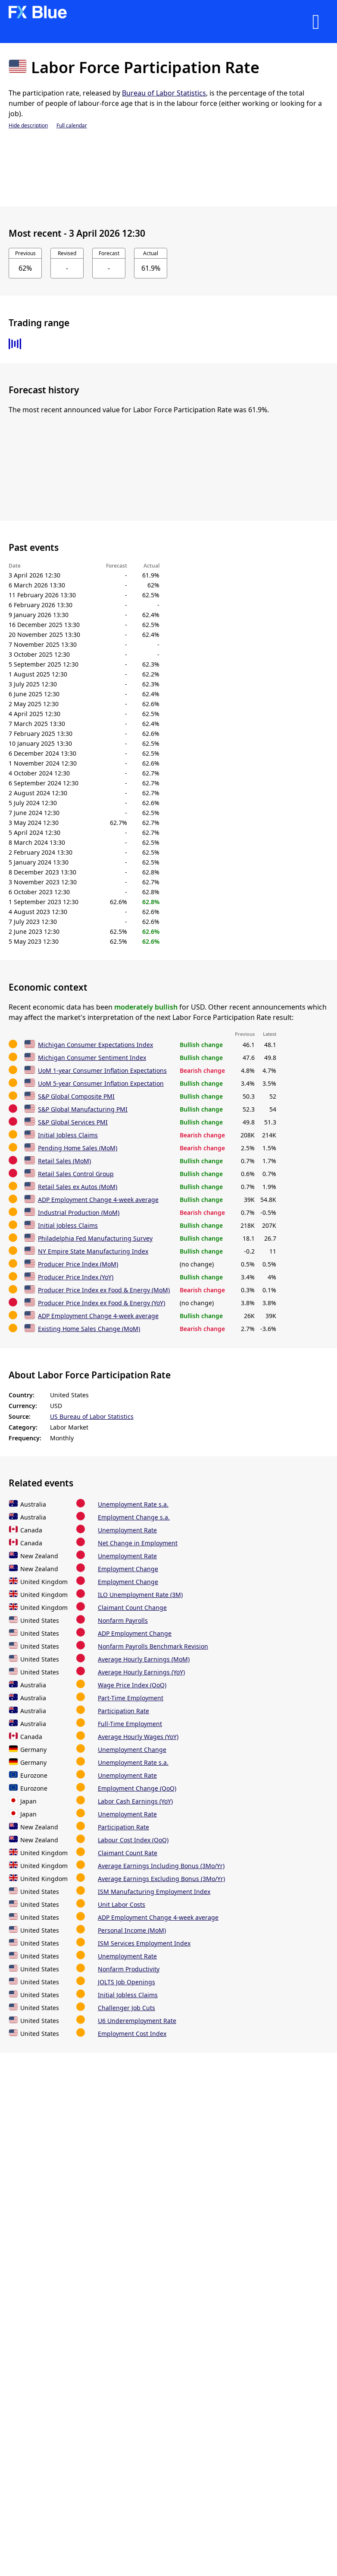 The image size is (337, 2576). I want to click on Retail Sales (MoM), so click(64, 1161).